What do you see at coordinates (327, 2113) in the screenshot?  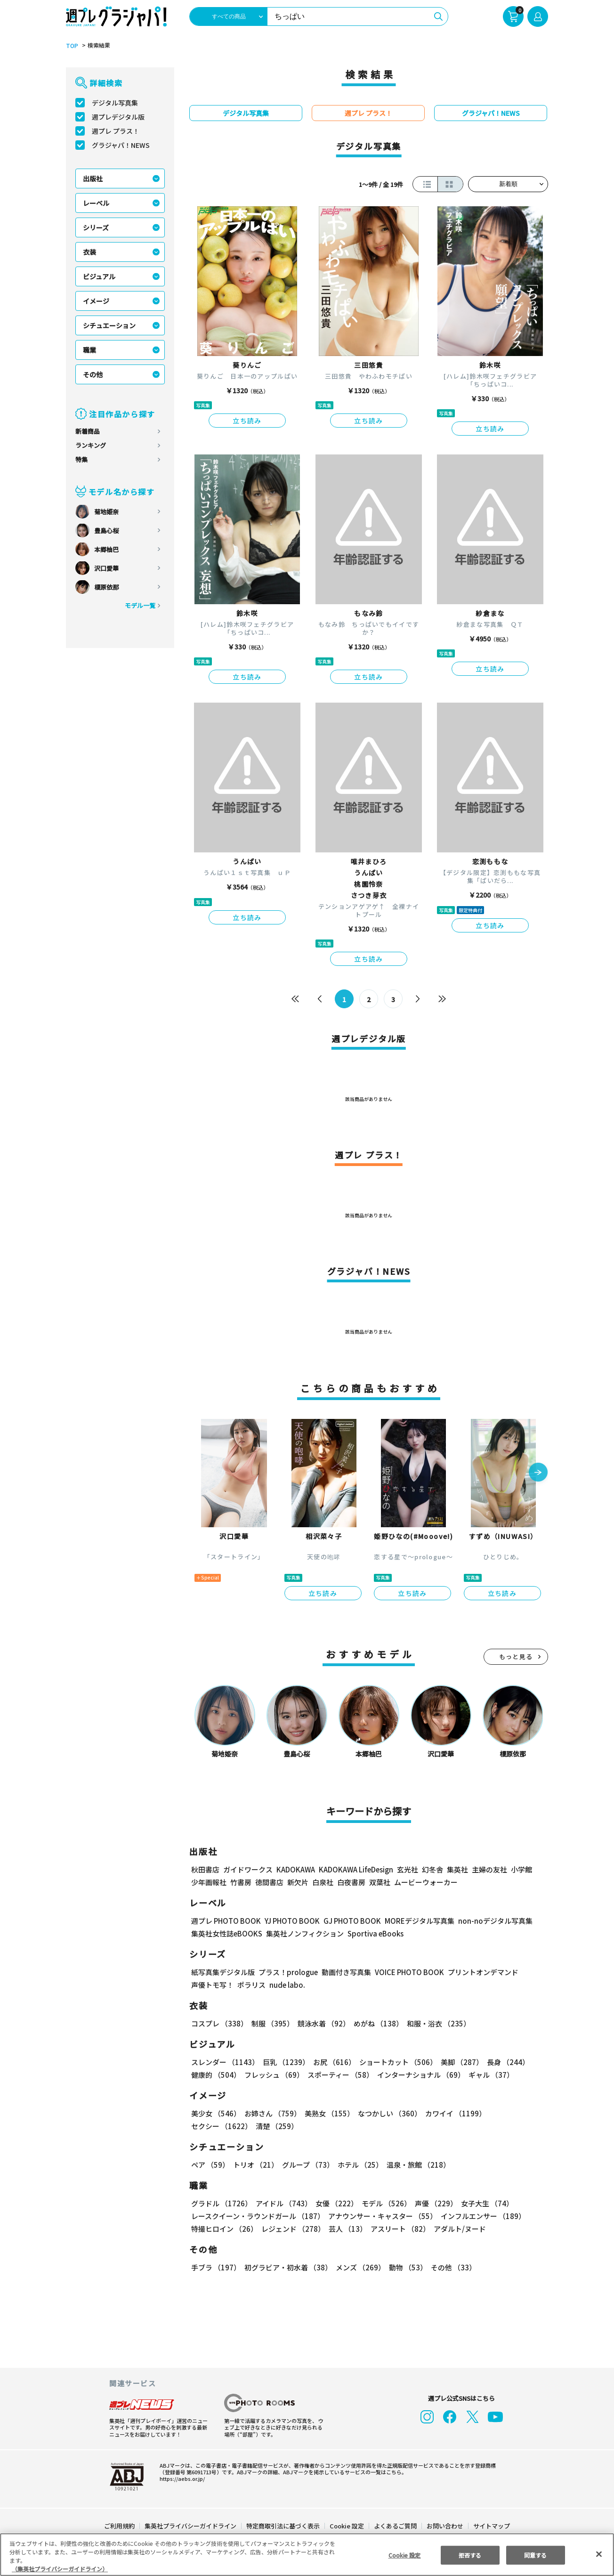 I see `美熟女` at bounding box center [327, 2113].